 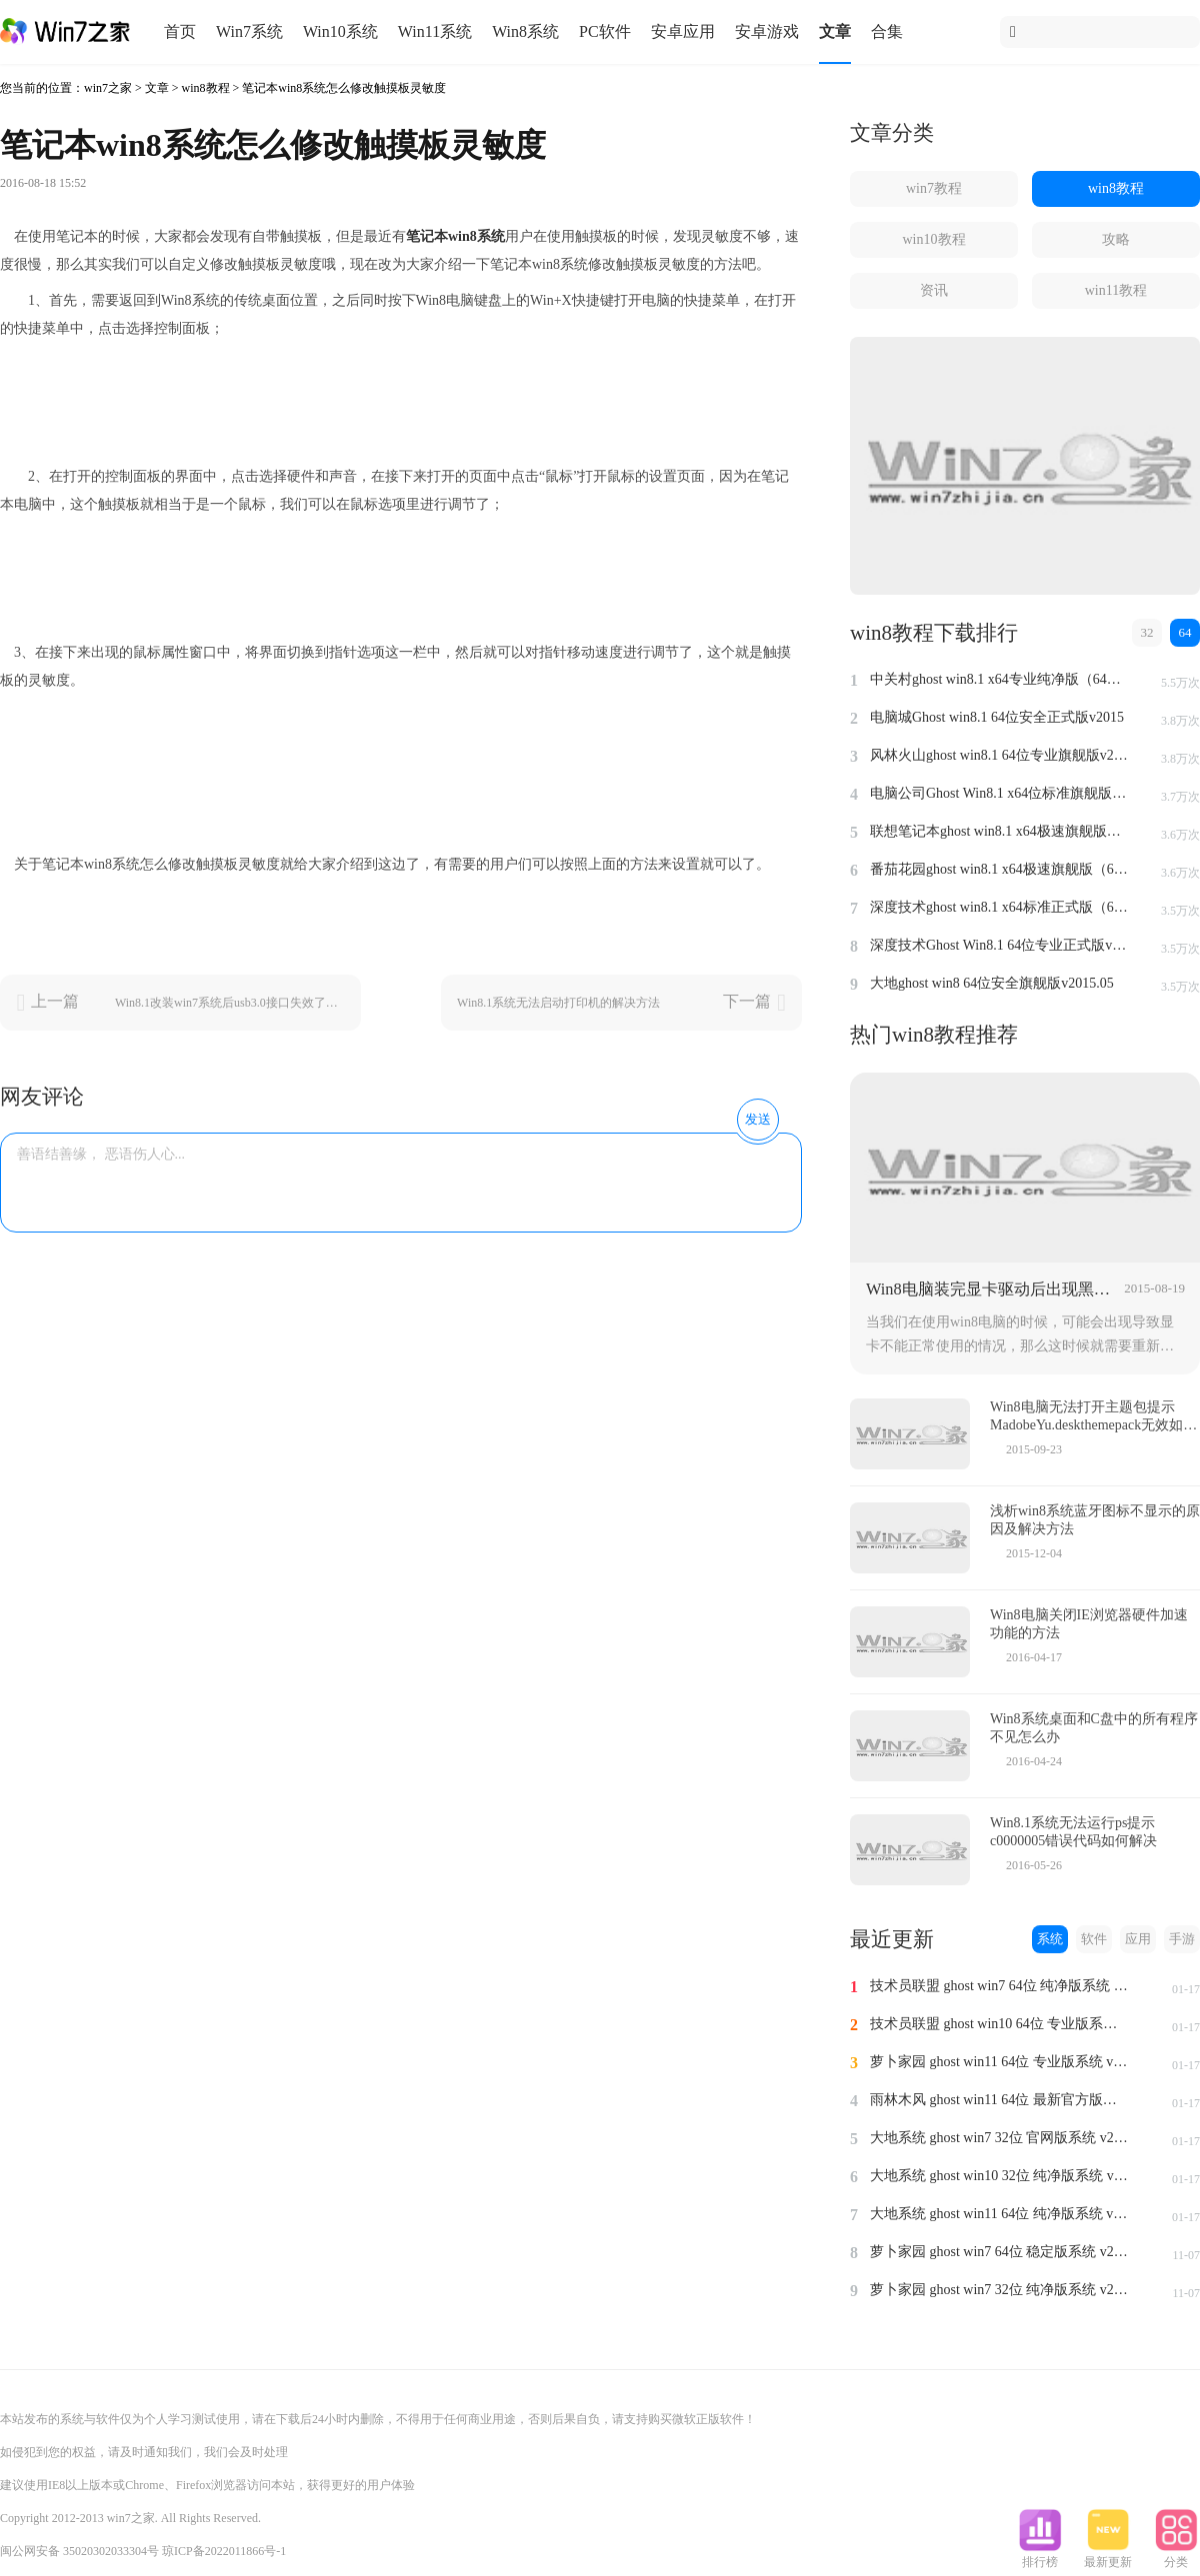 I want to click on 大地系统 ghost win11 64位 纯净版系统 v2024.1, so click(x=1000, y=2213).